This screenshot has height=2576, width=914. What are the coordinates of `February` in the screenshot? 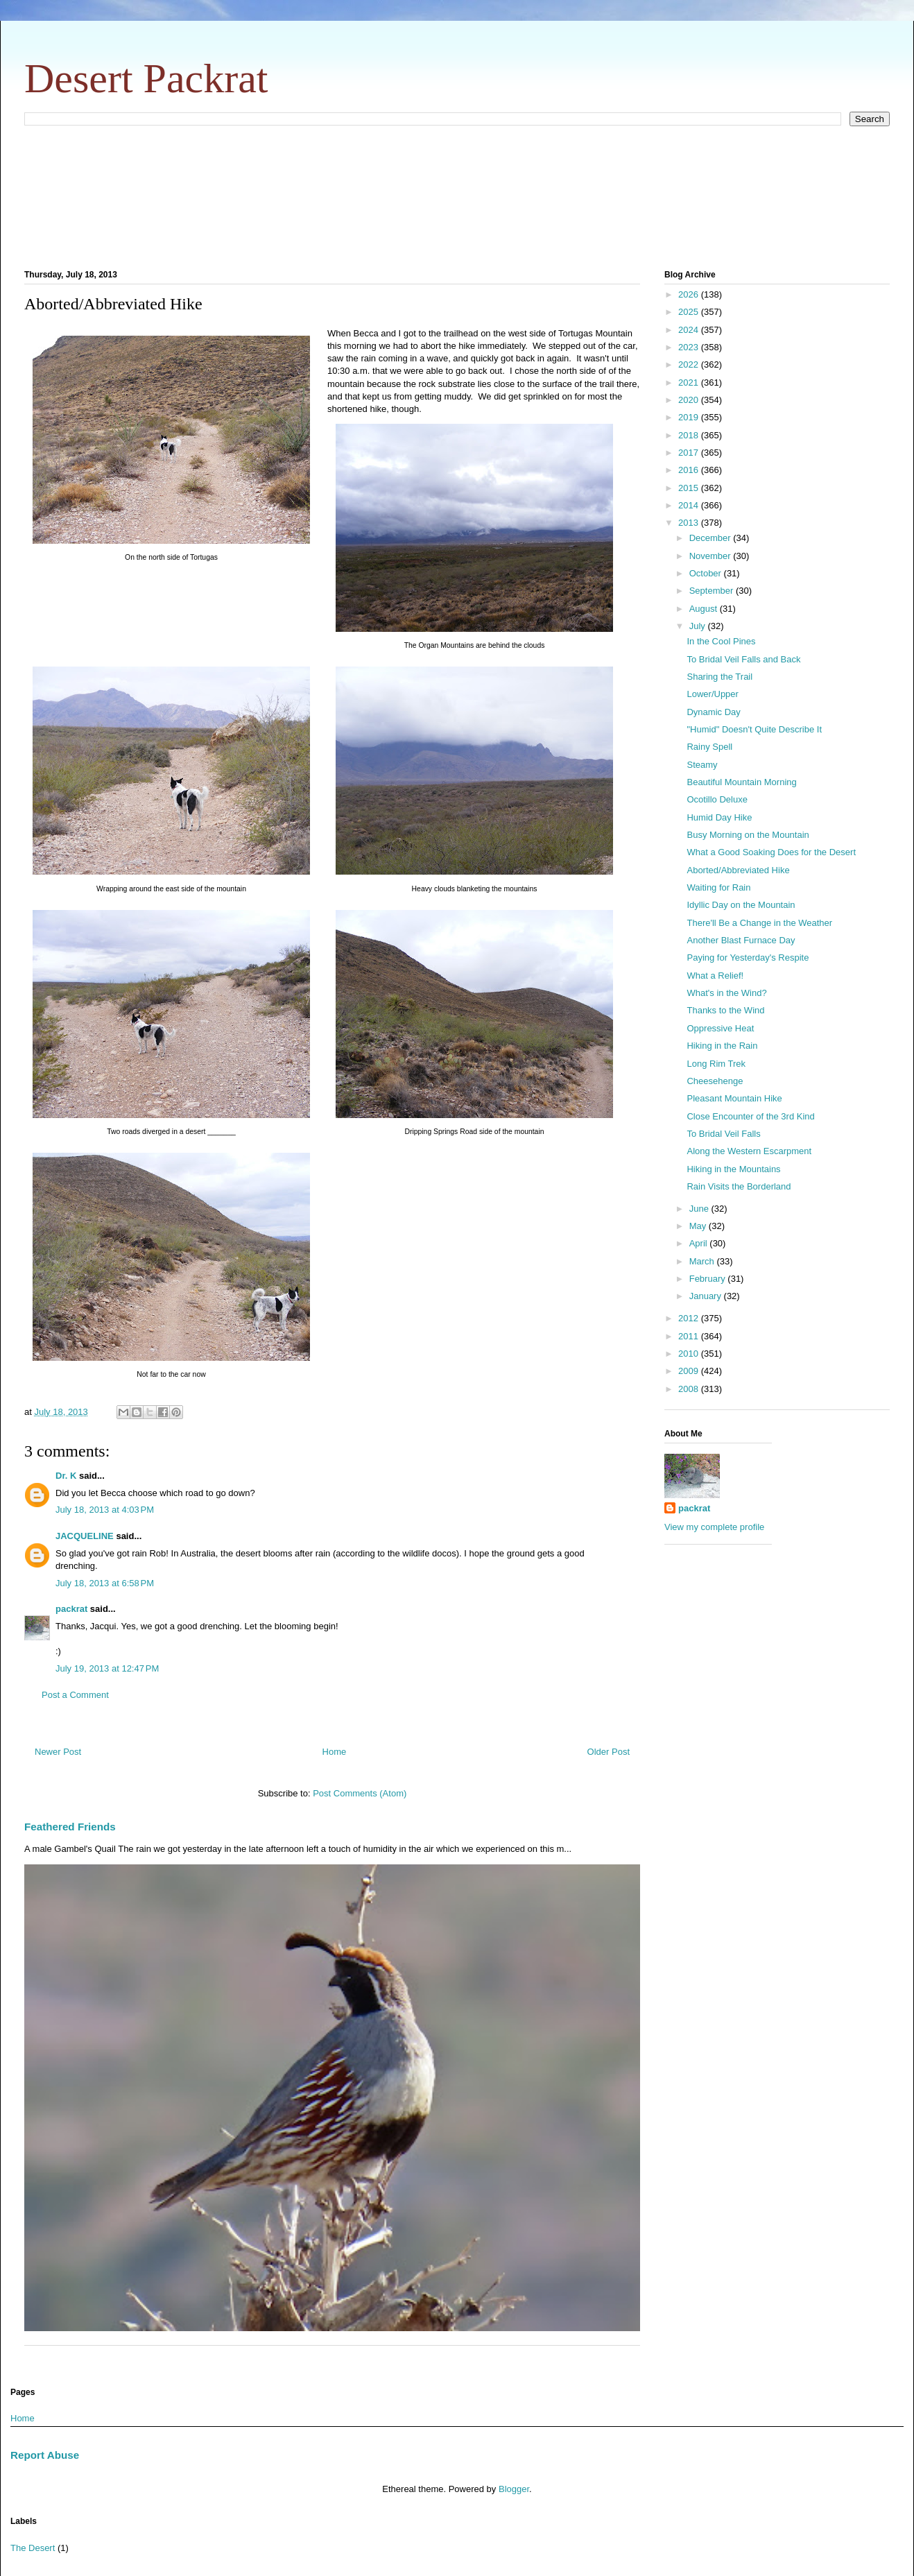 It's located at (708, 1278).